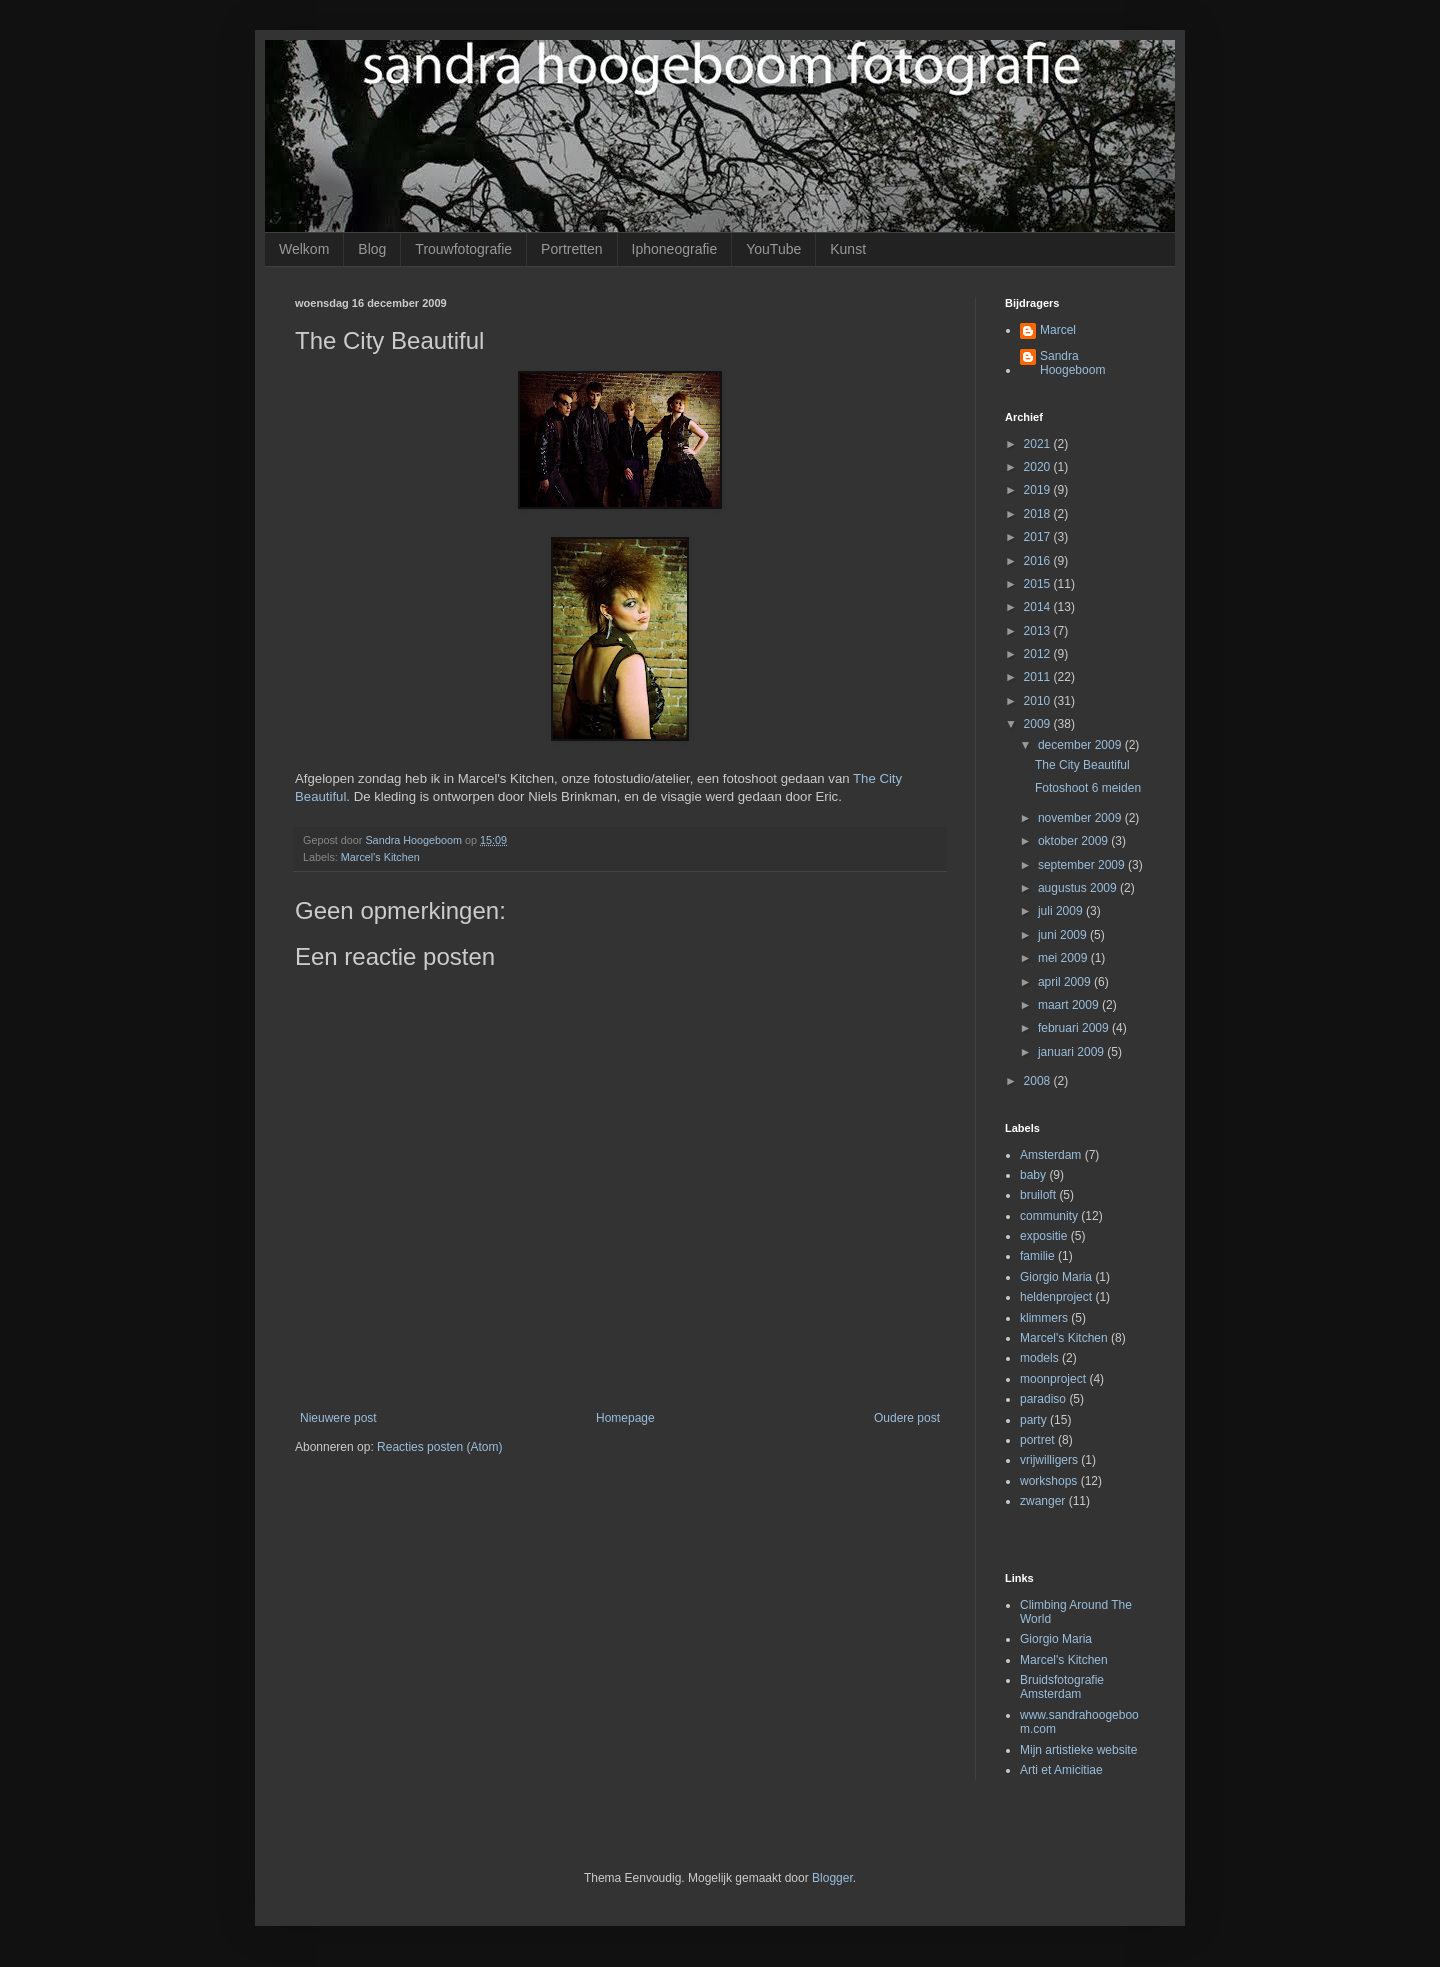  I want to click on augustus 2009, so click(1079, 888).